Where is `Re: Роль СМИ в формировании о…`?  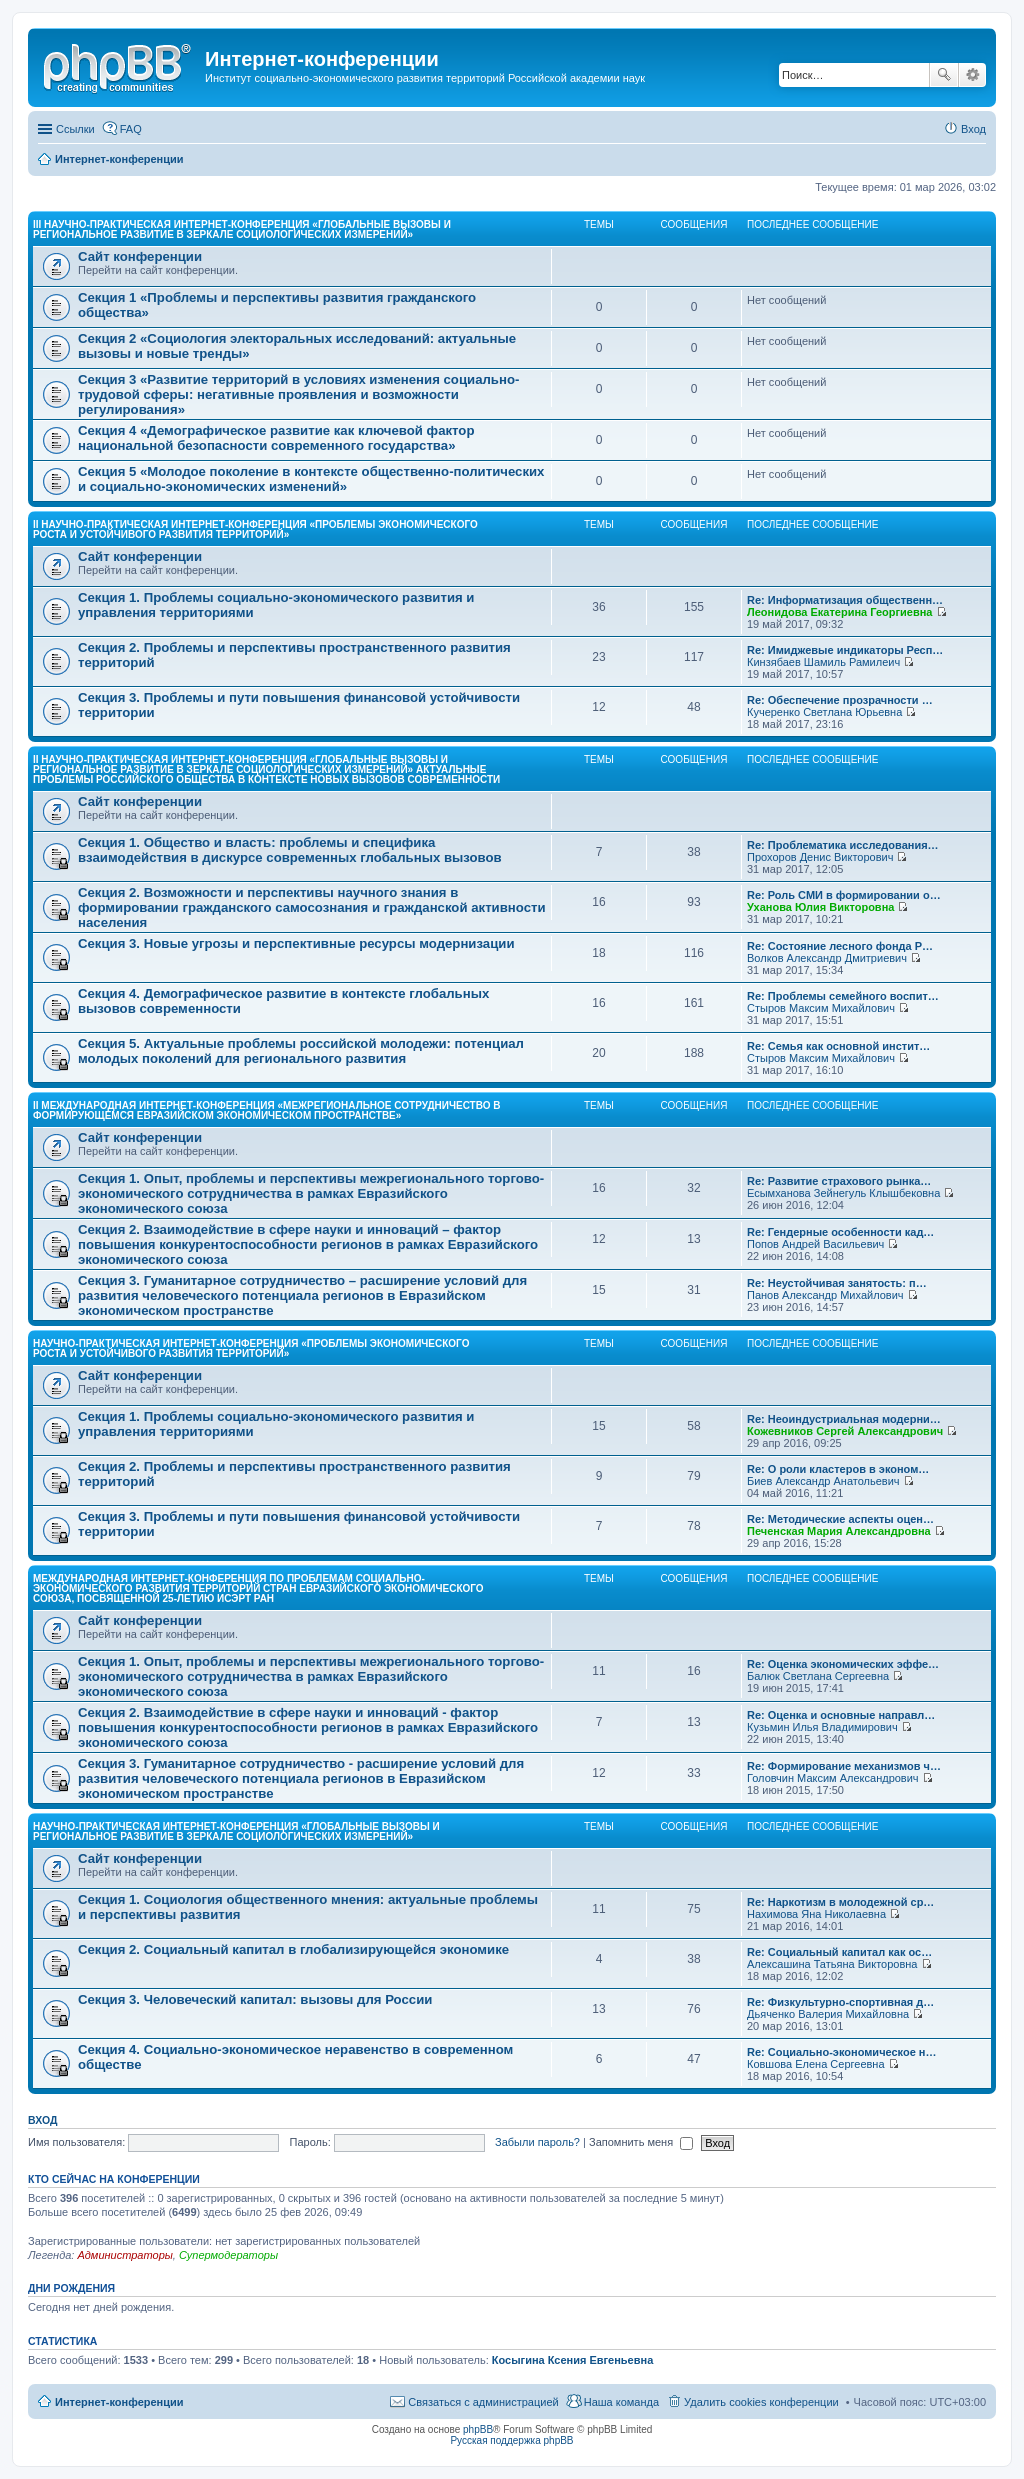 Re: Роль СМИ в формировании о… is located at coordinates (844, 895).